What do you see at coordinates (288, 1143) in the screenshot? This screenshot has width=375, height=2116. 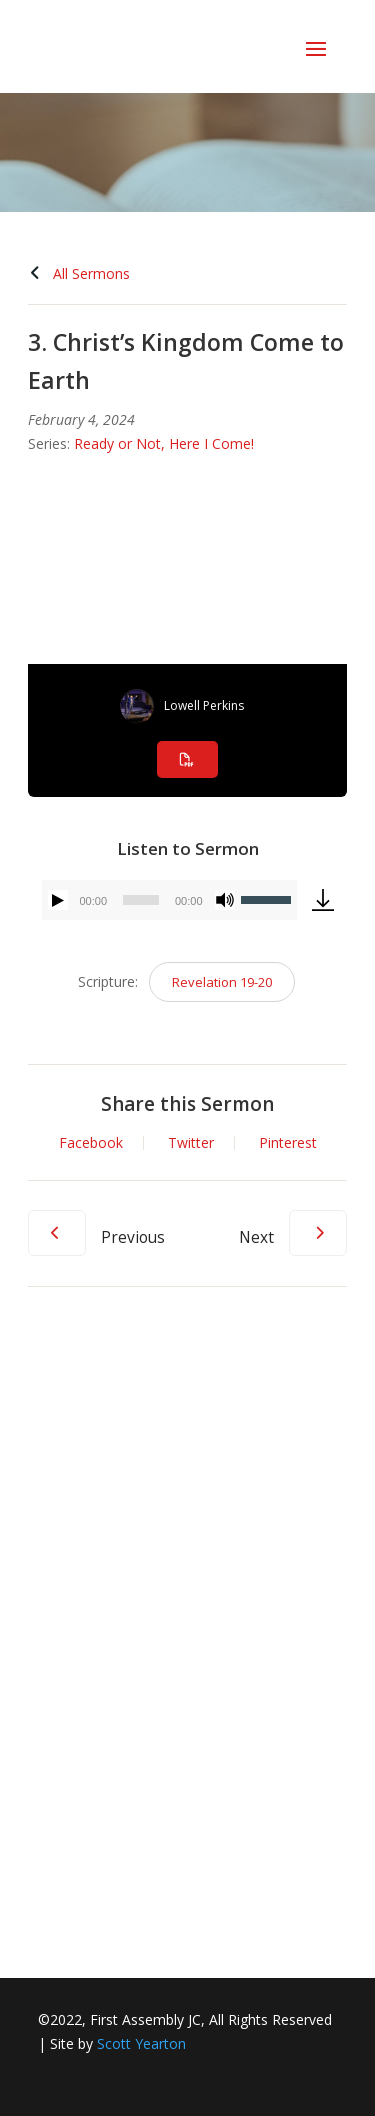 I see `Pinterest` at bounding box center [288, 1143].